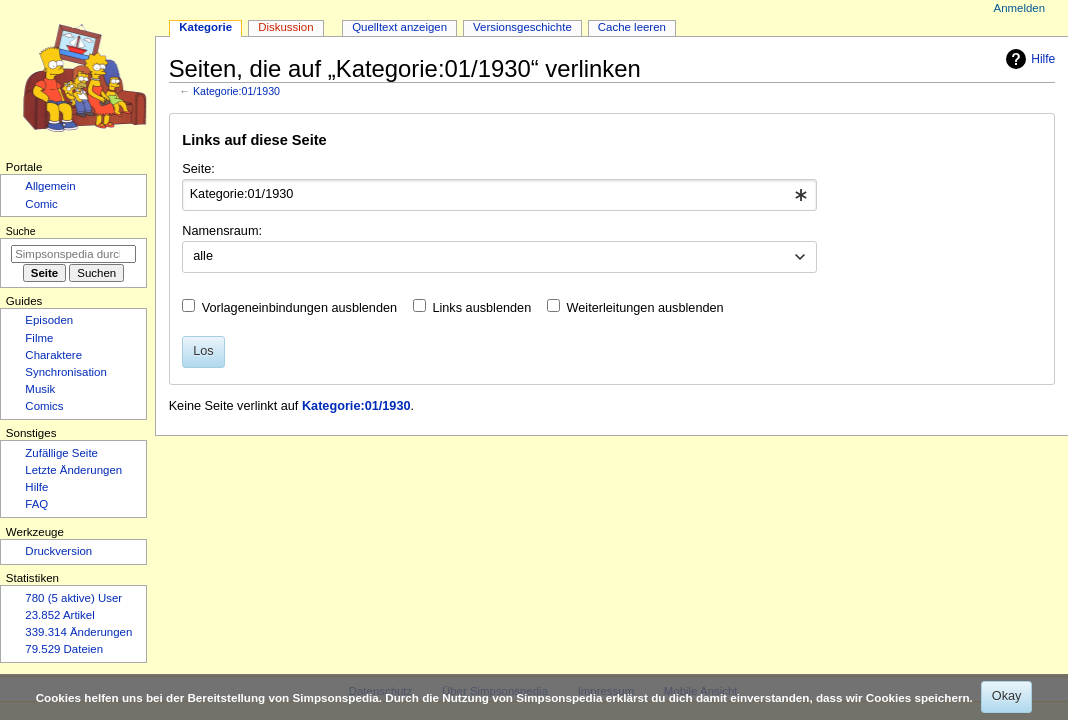 This screenshot has width=1068, height=720. What do you see at coordinates (73, 598) in the screenshot?
I see `780 (5 aktive) User` at bounding box center [73, 598].